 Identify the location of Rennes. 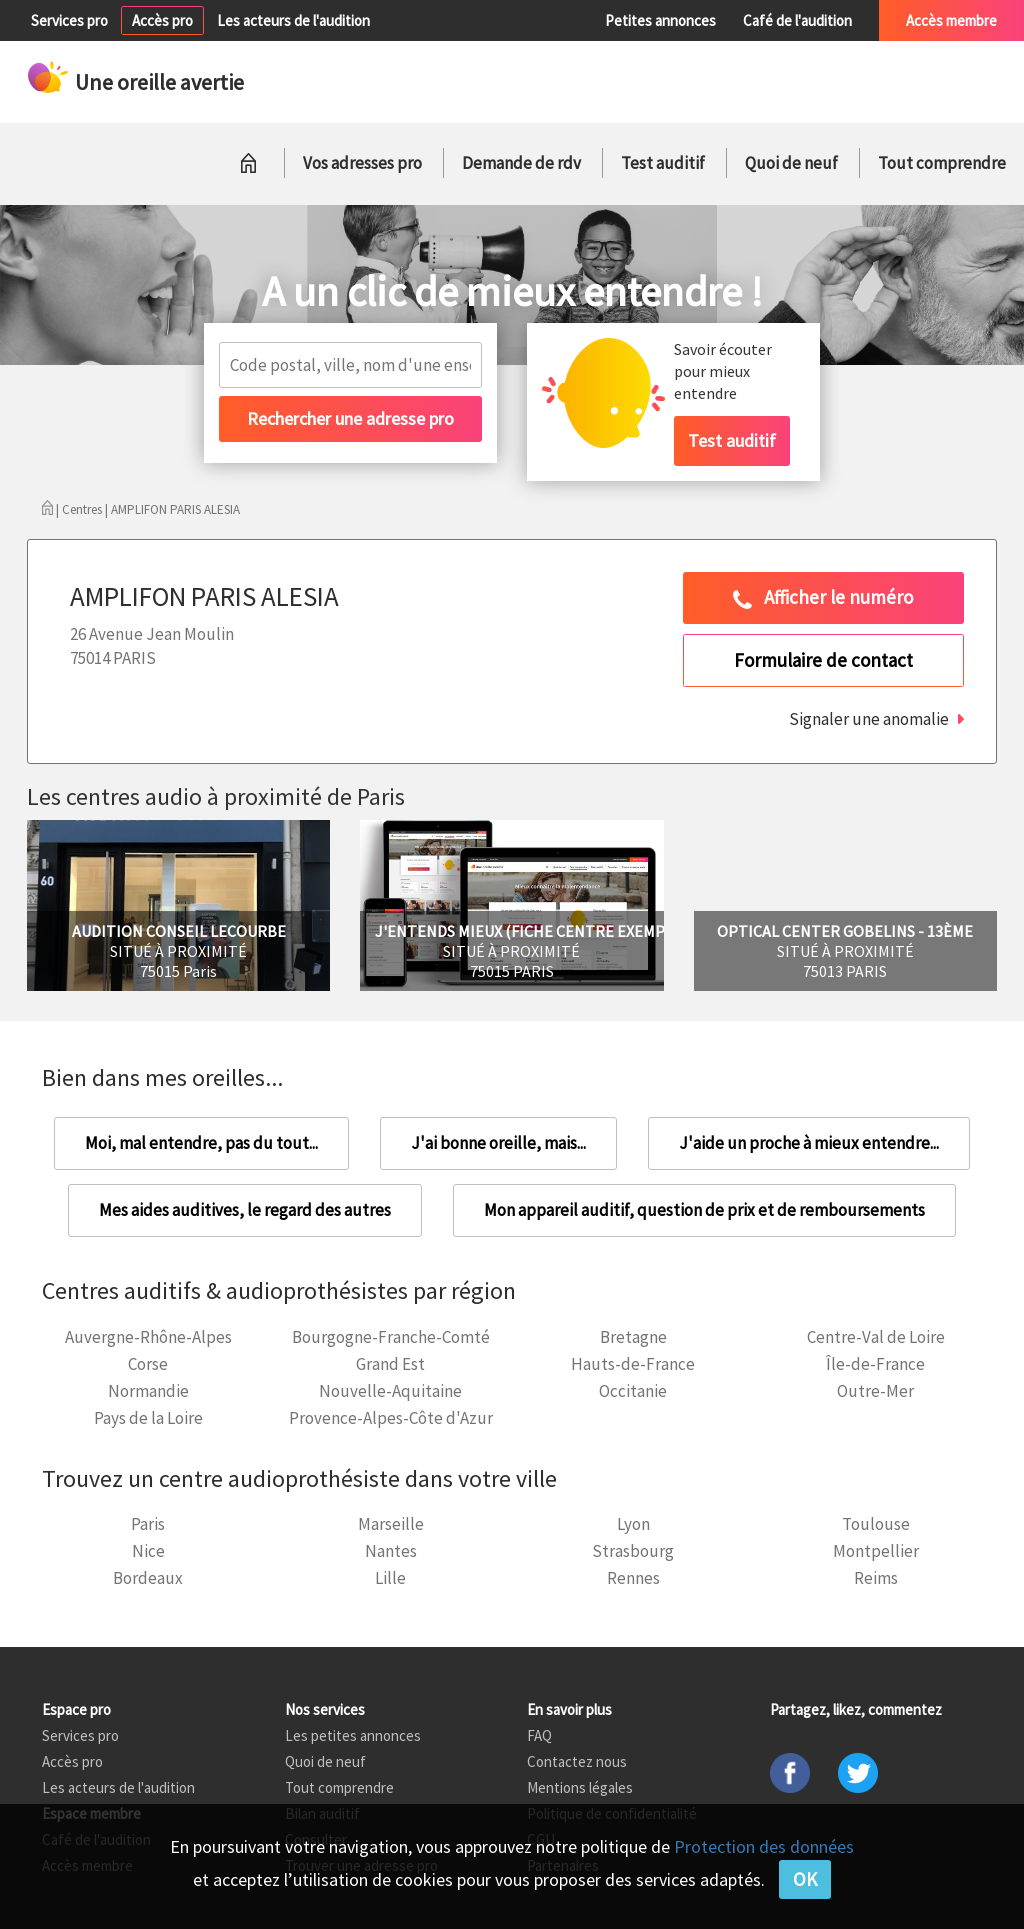
(633, 1578).